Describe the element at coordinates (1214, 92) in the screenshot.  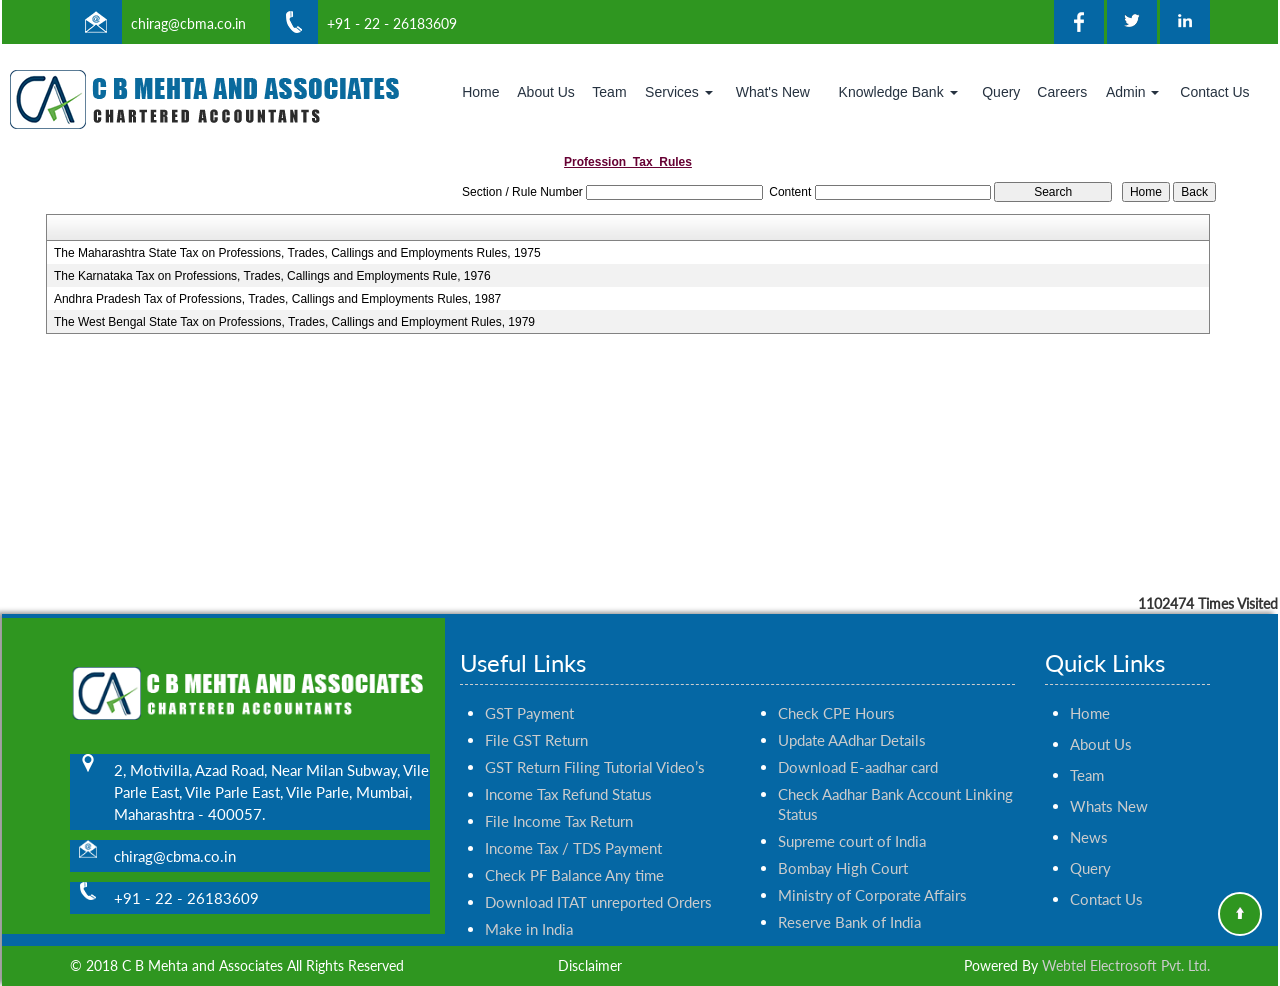
I see `Contact Us` at that location.